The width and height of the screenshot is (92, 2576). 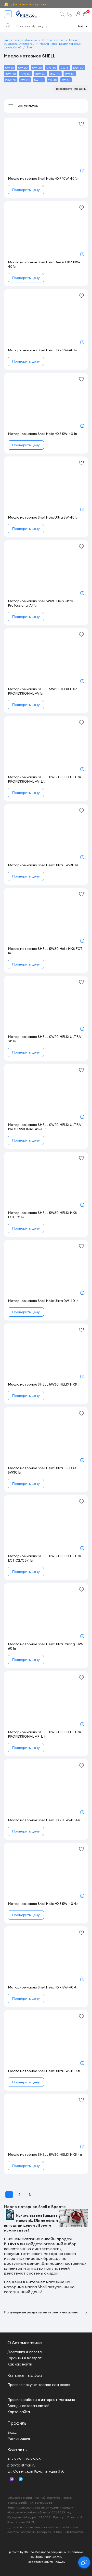 I want to click on Масло моторное Shell Helix Ultra Racing 10W-60 1л, so click(x=45, y=1646).